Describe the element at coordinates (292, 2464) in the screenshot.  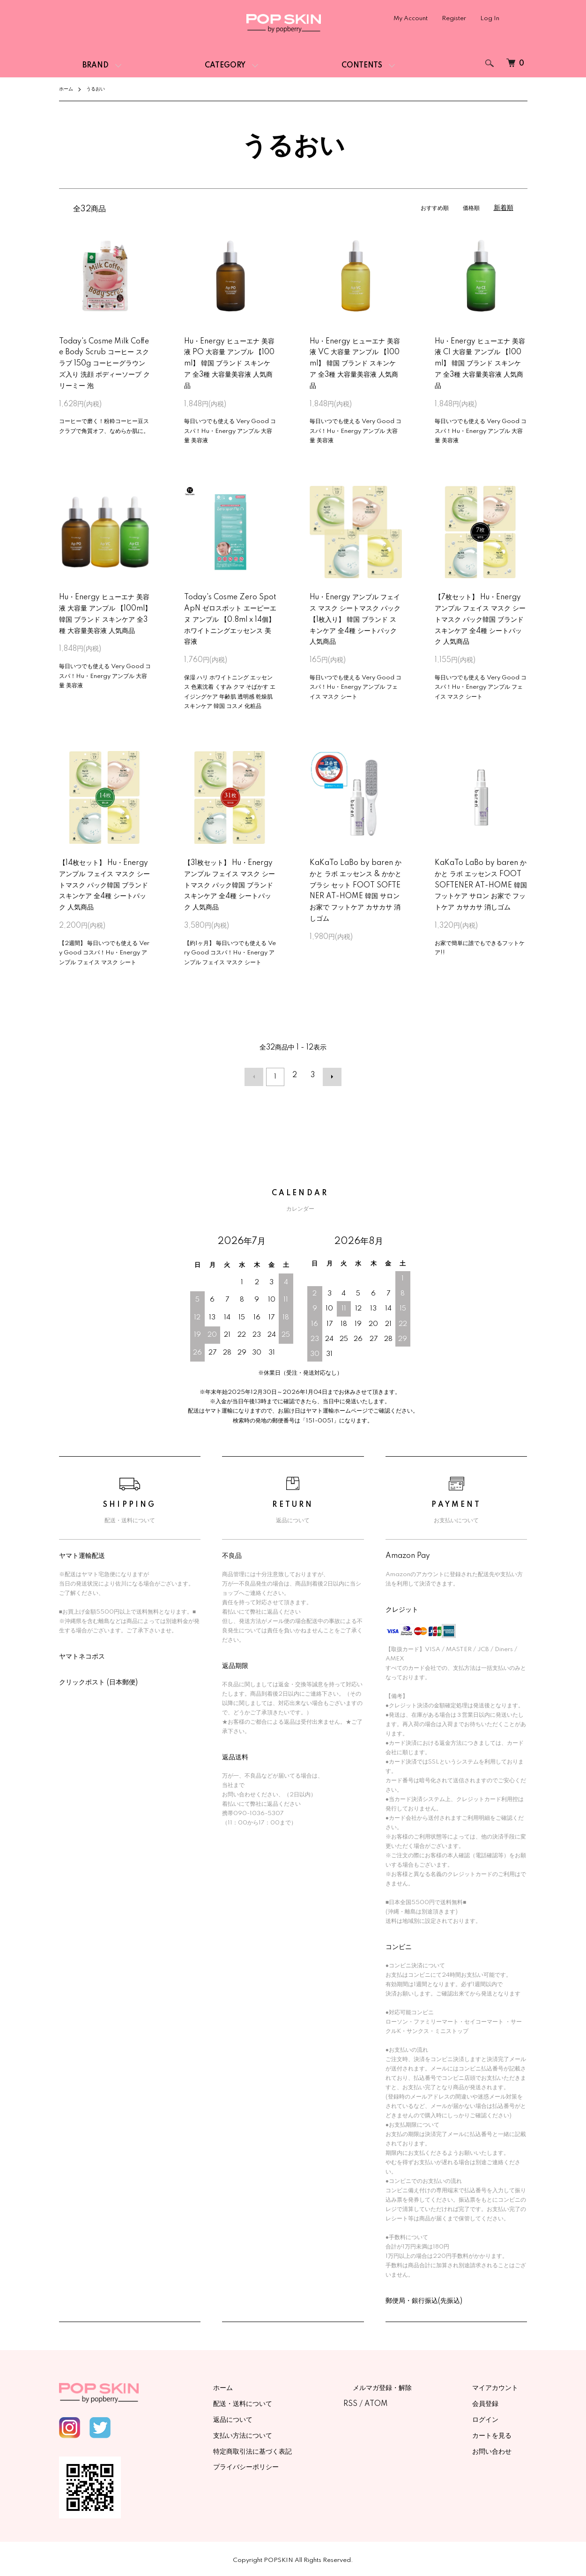
I see `プライバシーポリシー` at that location.